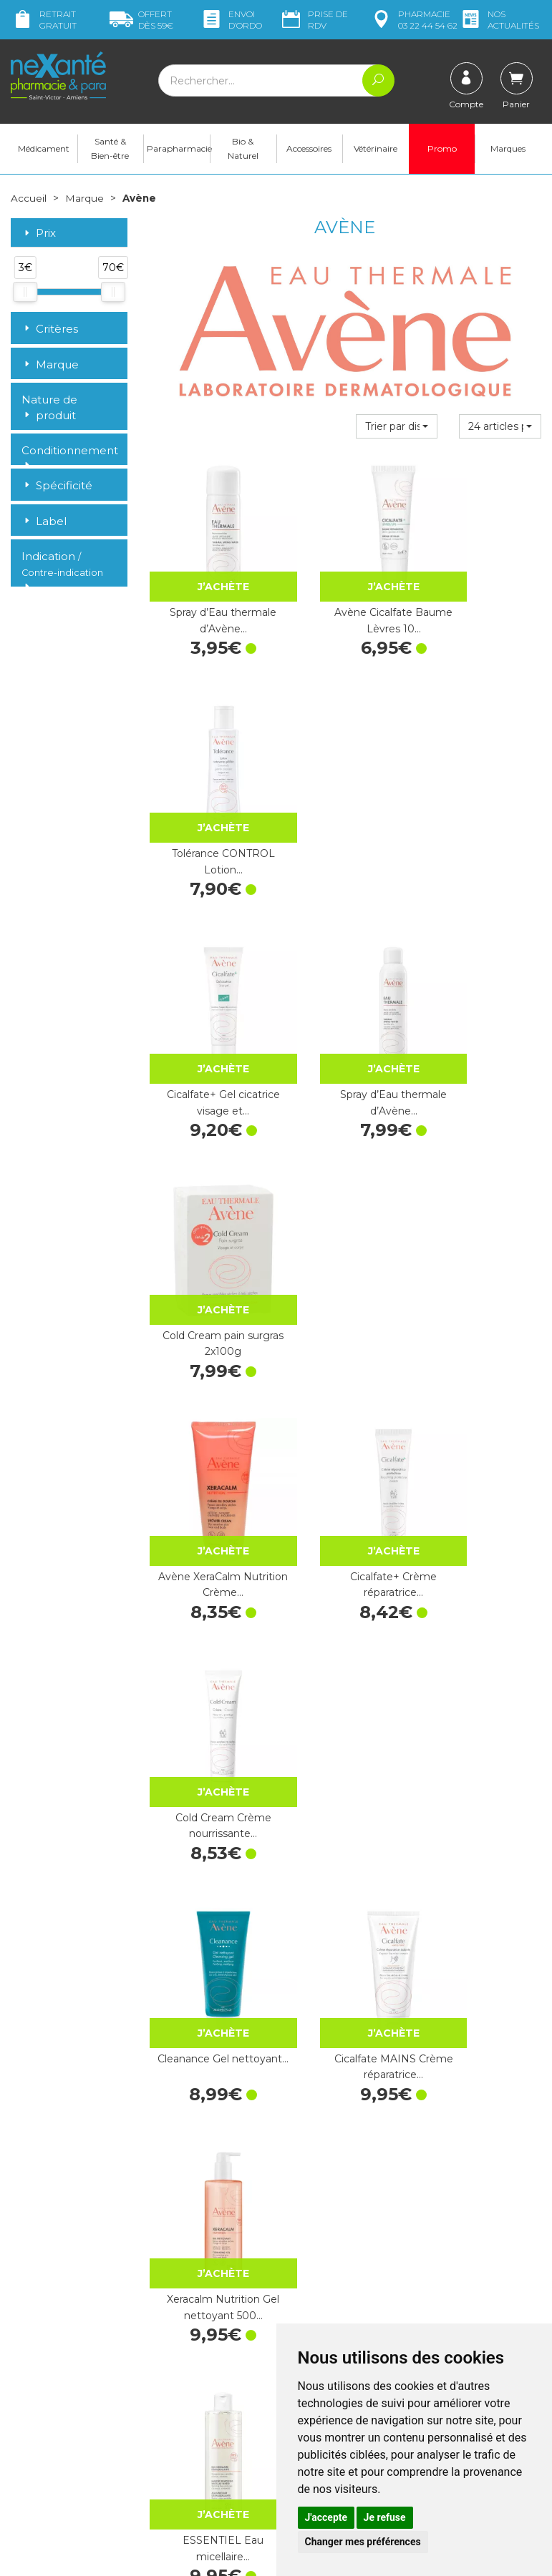 This screenshot has width=552, height=2576. Describe the element at coordinates (178, 150) in the screenshot. I see `Parapharmacie` at that location.